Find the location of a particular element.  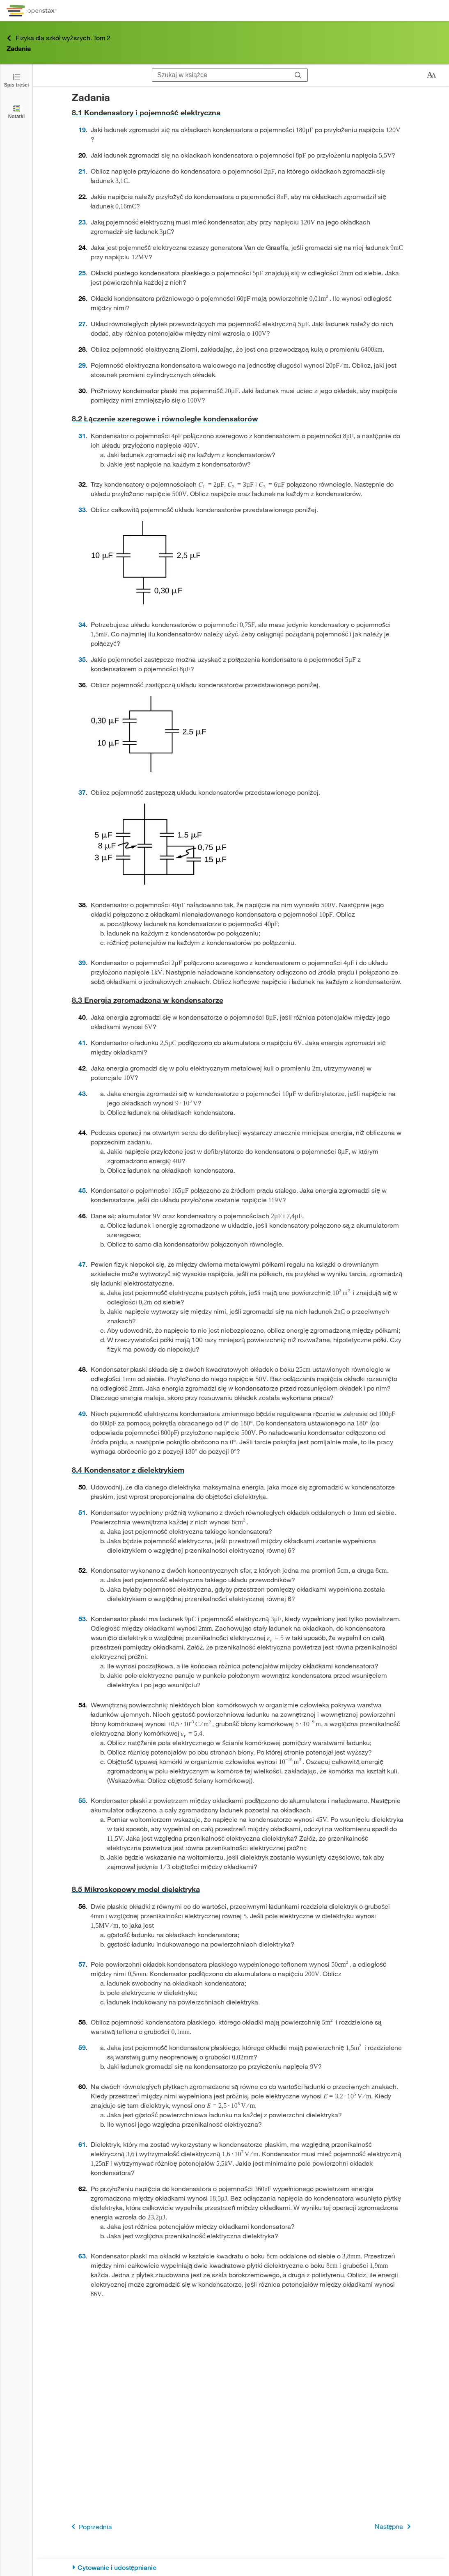

55 [Przejdź do 55] is located at coordinates (82, 1800).